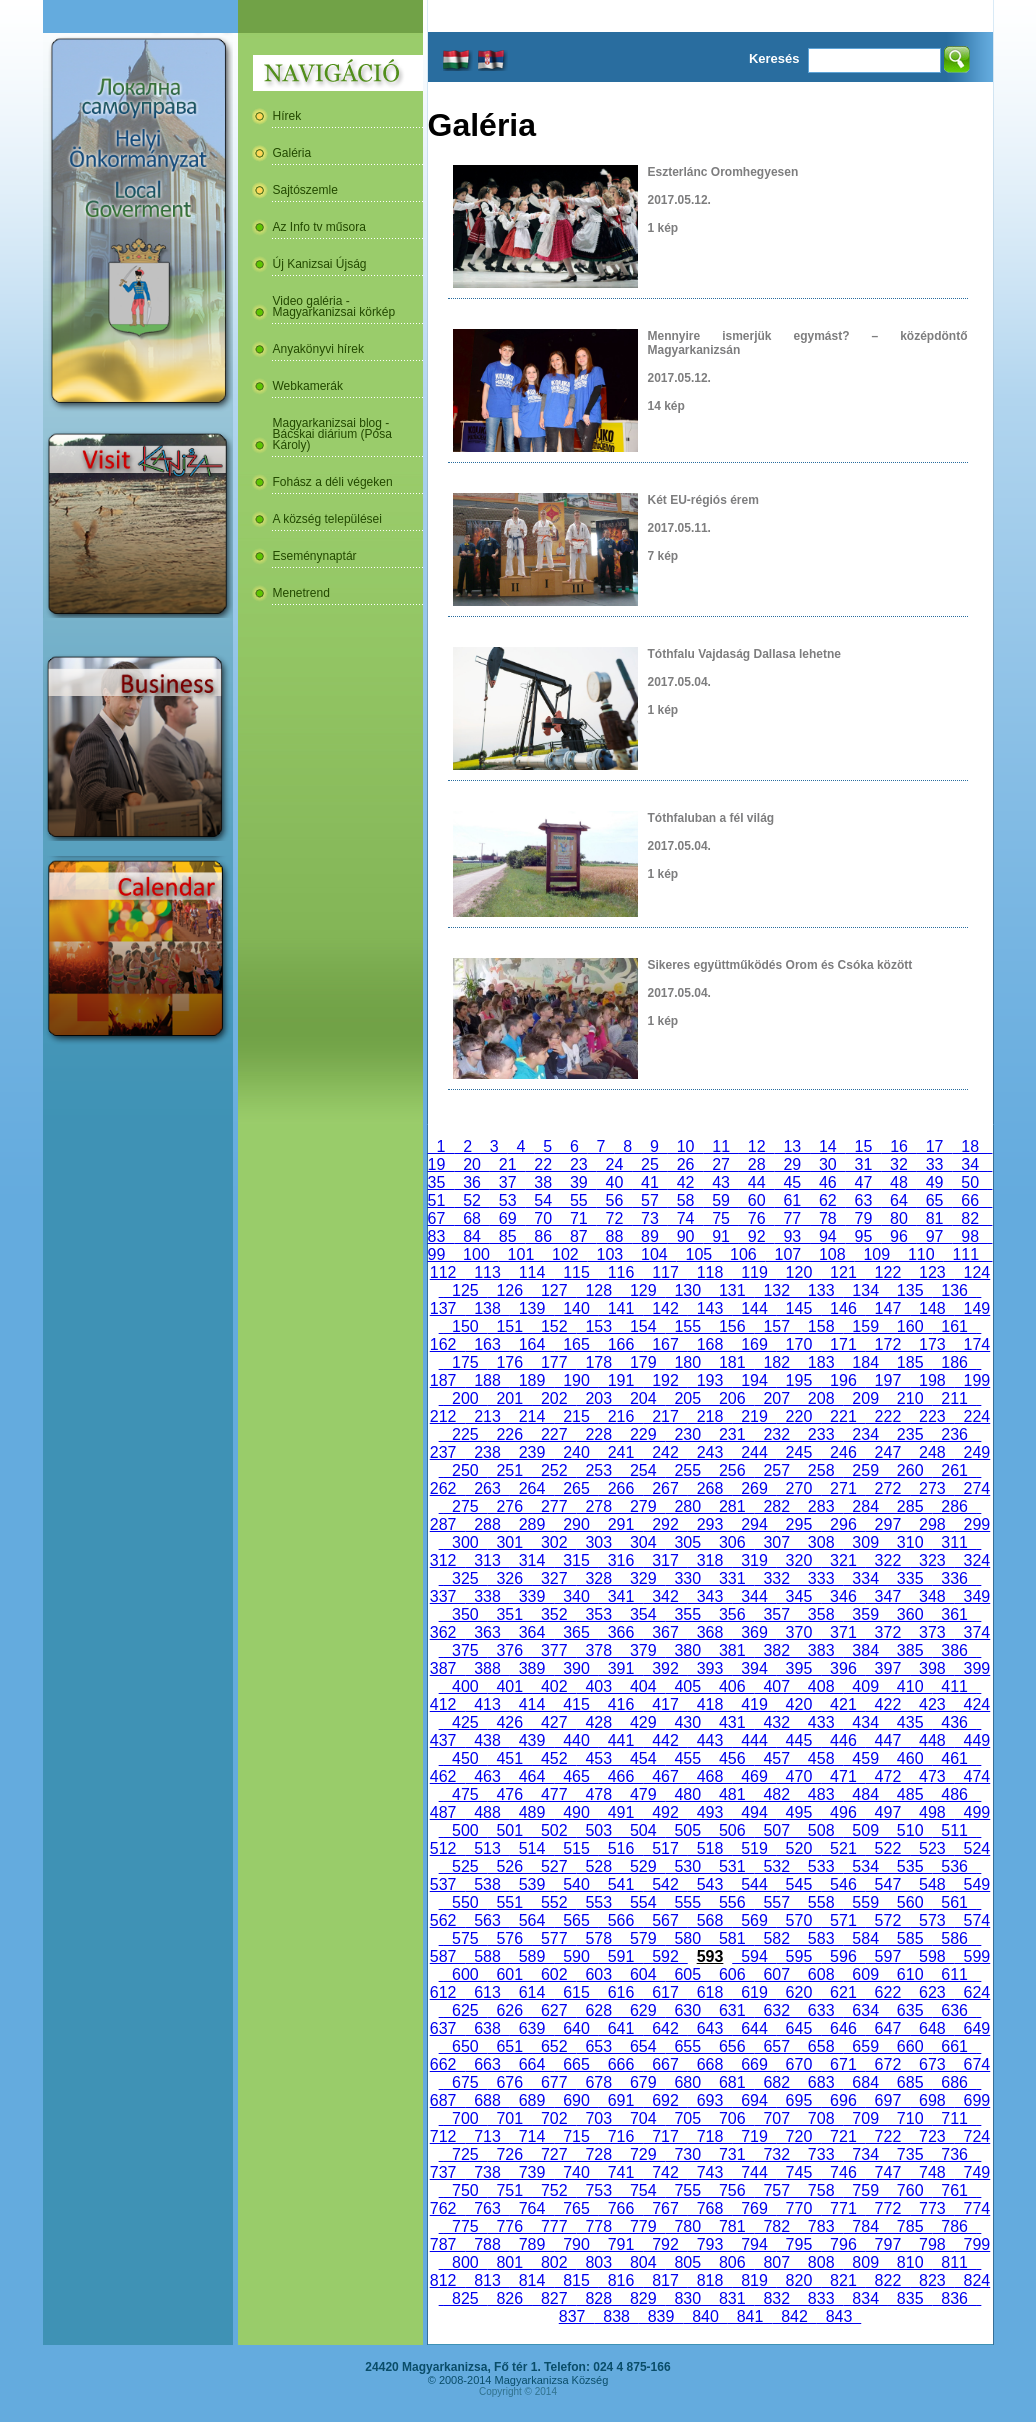  I want to click on 385, so click(910, 1650).